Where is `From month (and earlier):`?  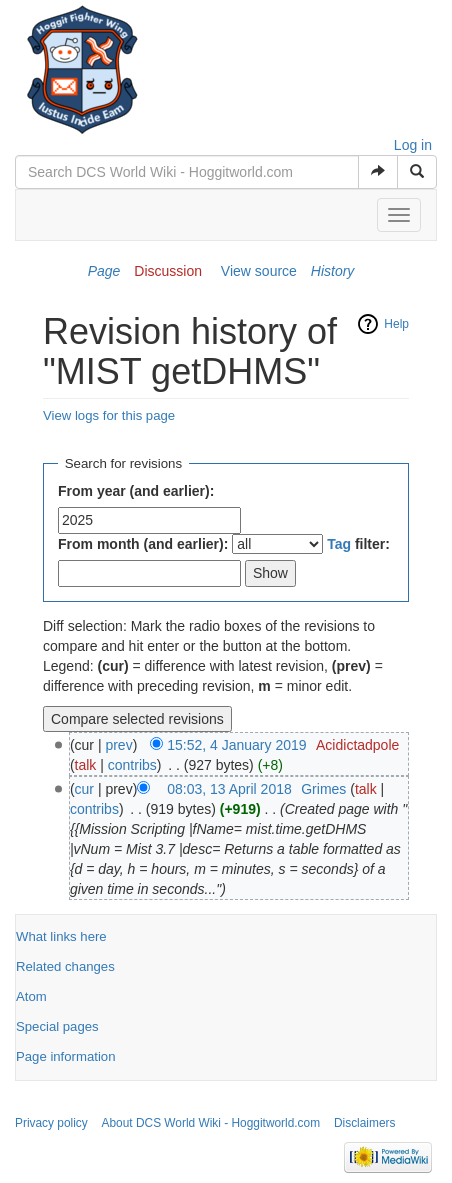 From month (and earlier): is located at coordinates (143, 544).